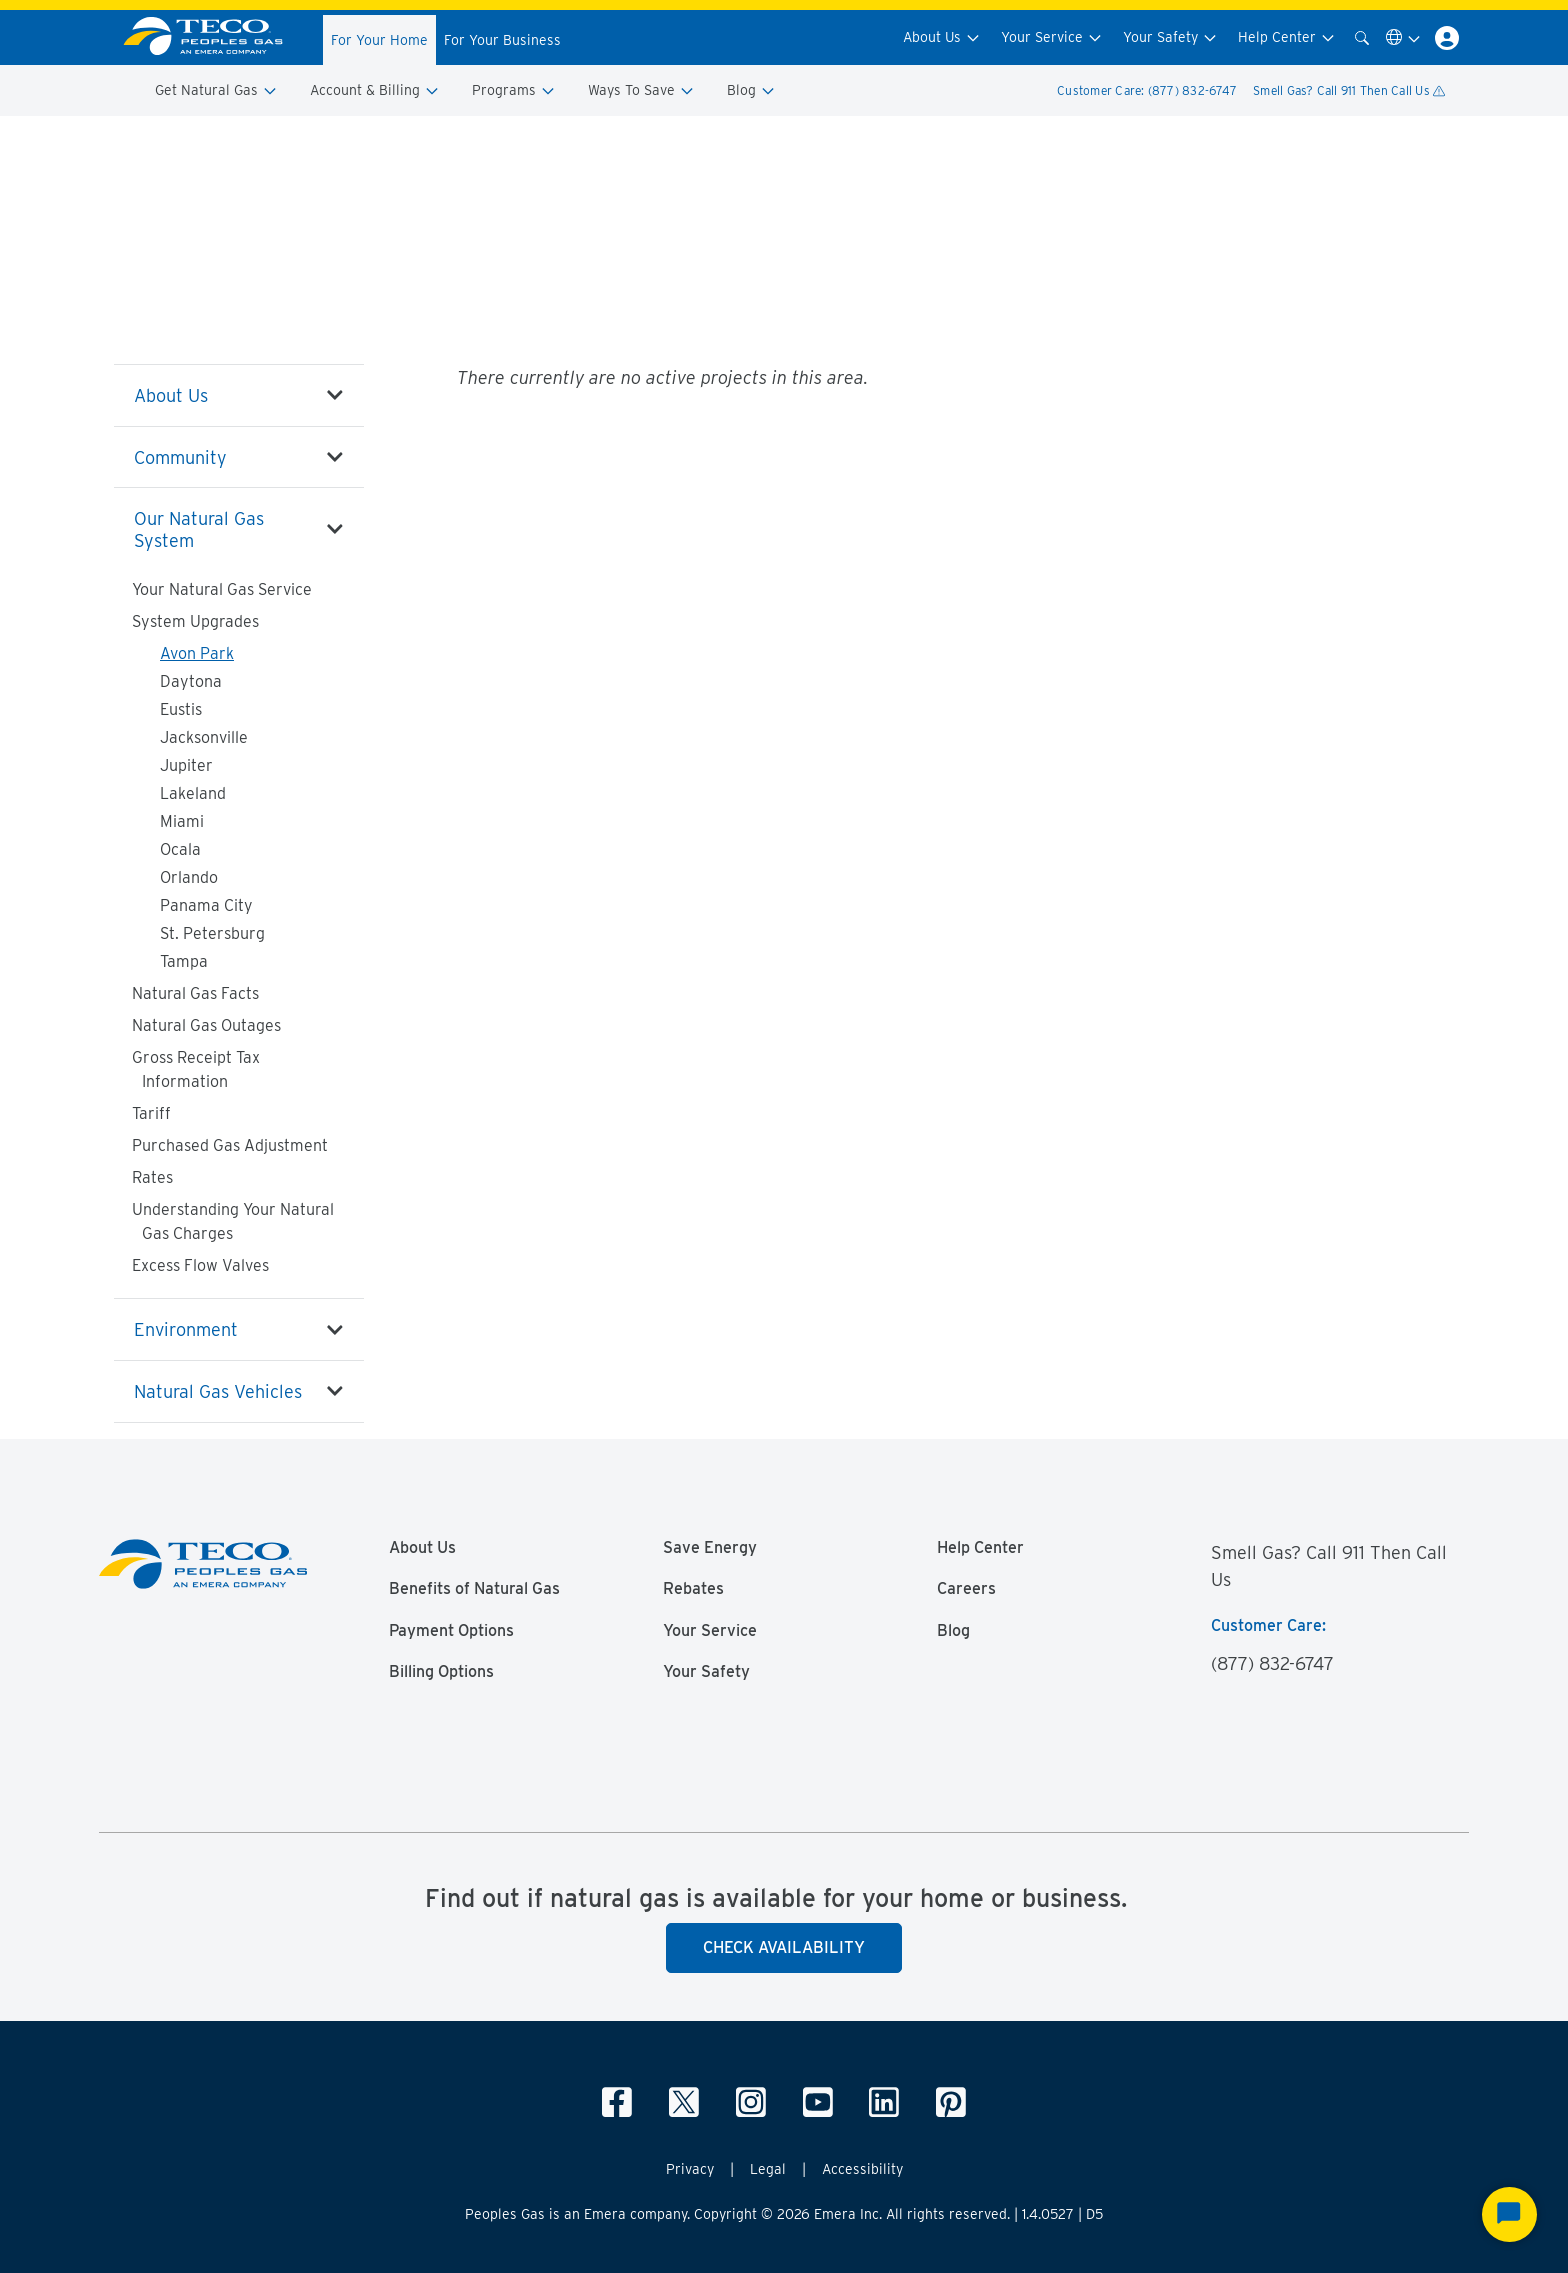 This screenshot has height=2273, width=1568. Describe the element at coordinates (966, 1589) in the screenshot. I see `Careers` at that location.